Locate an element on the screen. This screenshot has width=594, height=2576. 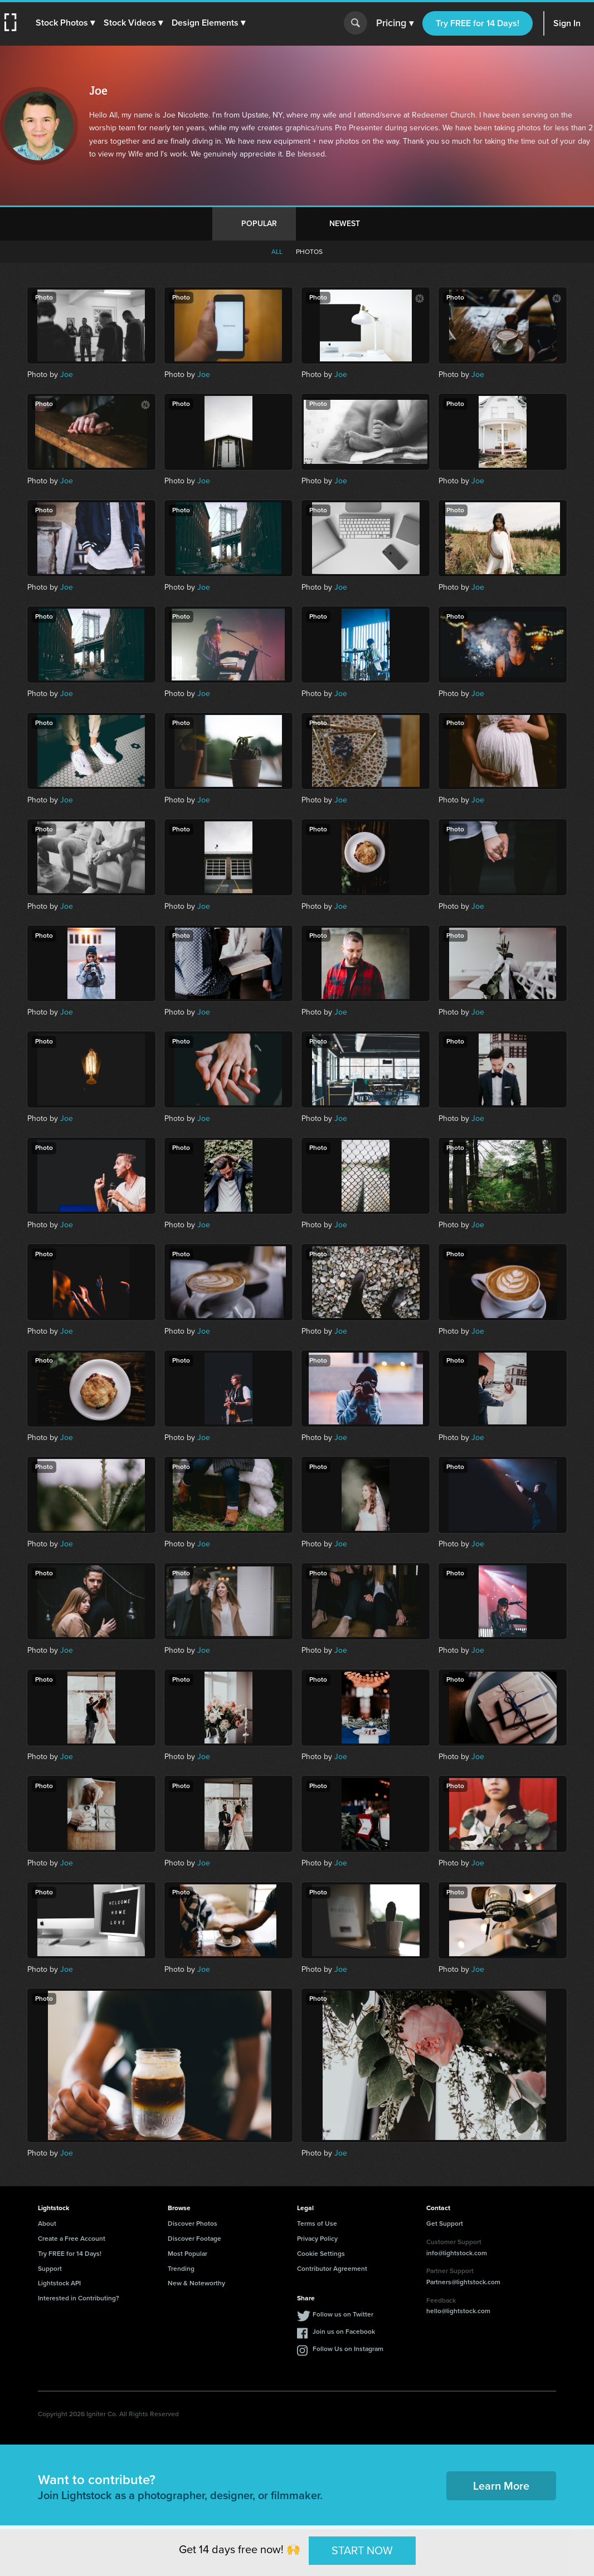
About is located at coordinates (47, 2224).